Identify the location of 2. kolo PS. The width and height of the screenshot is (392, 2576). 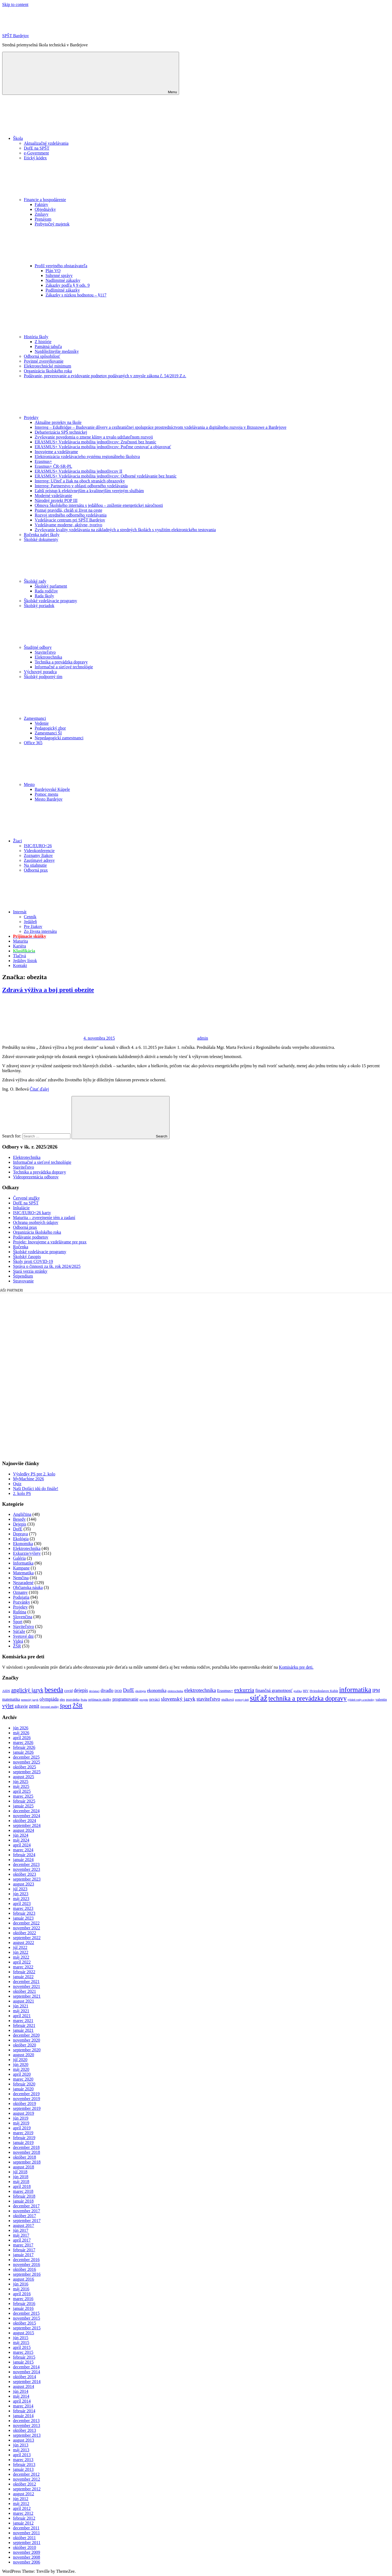
(22, 1493).